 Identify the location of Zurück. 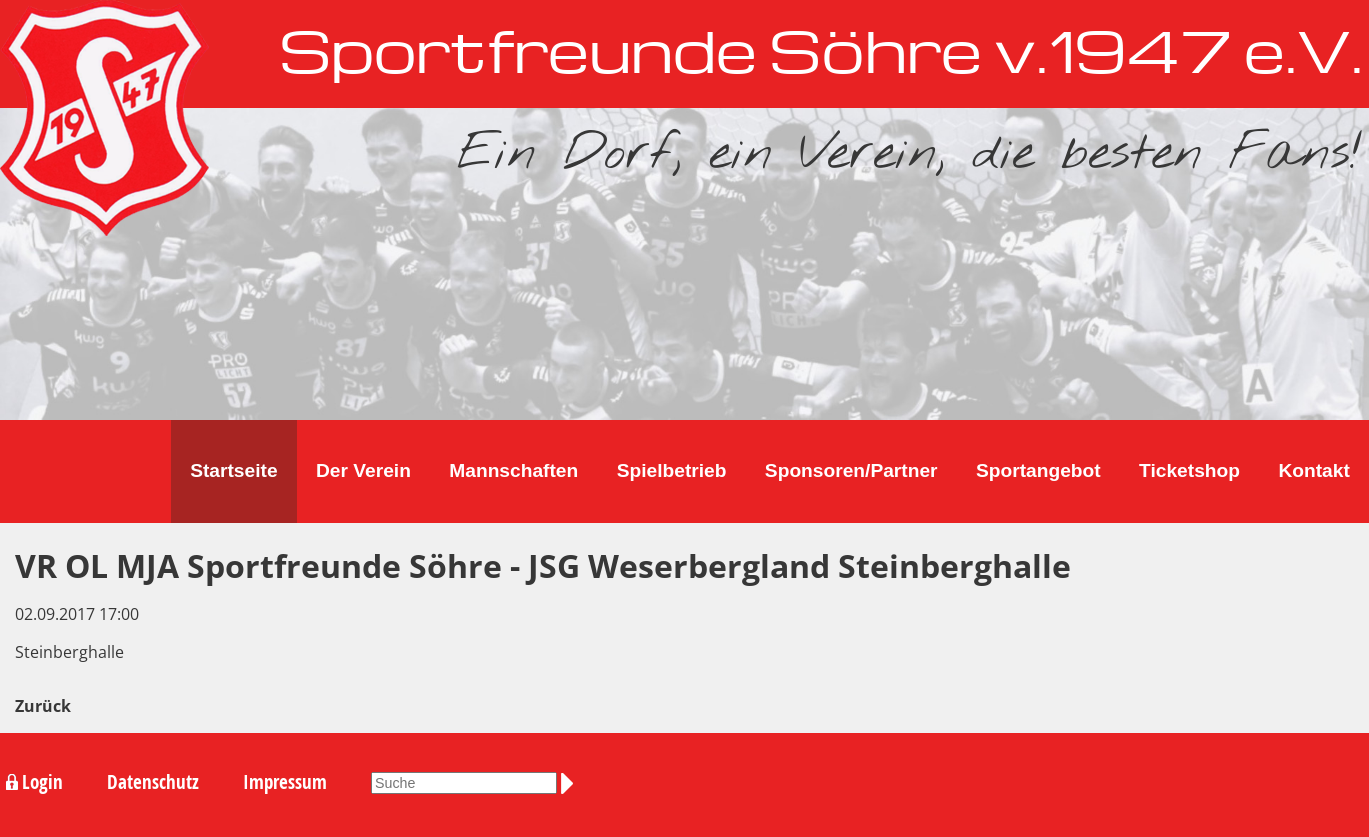
(43, 706).